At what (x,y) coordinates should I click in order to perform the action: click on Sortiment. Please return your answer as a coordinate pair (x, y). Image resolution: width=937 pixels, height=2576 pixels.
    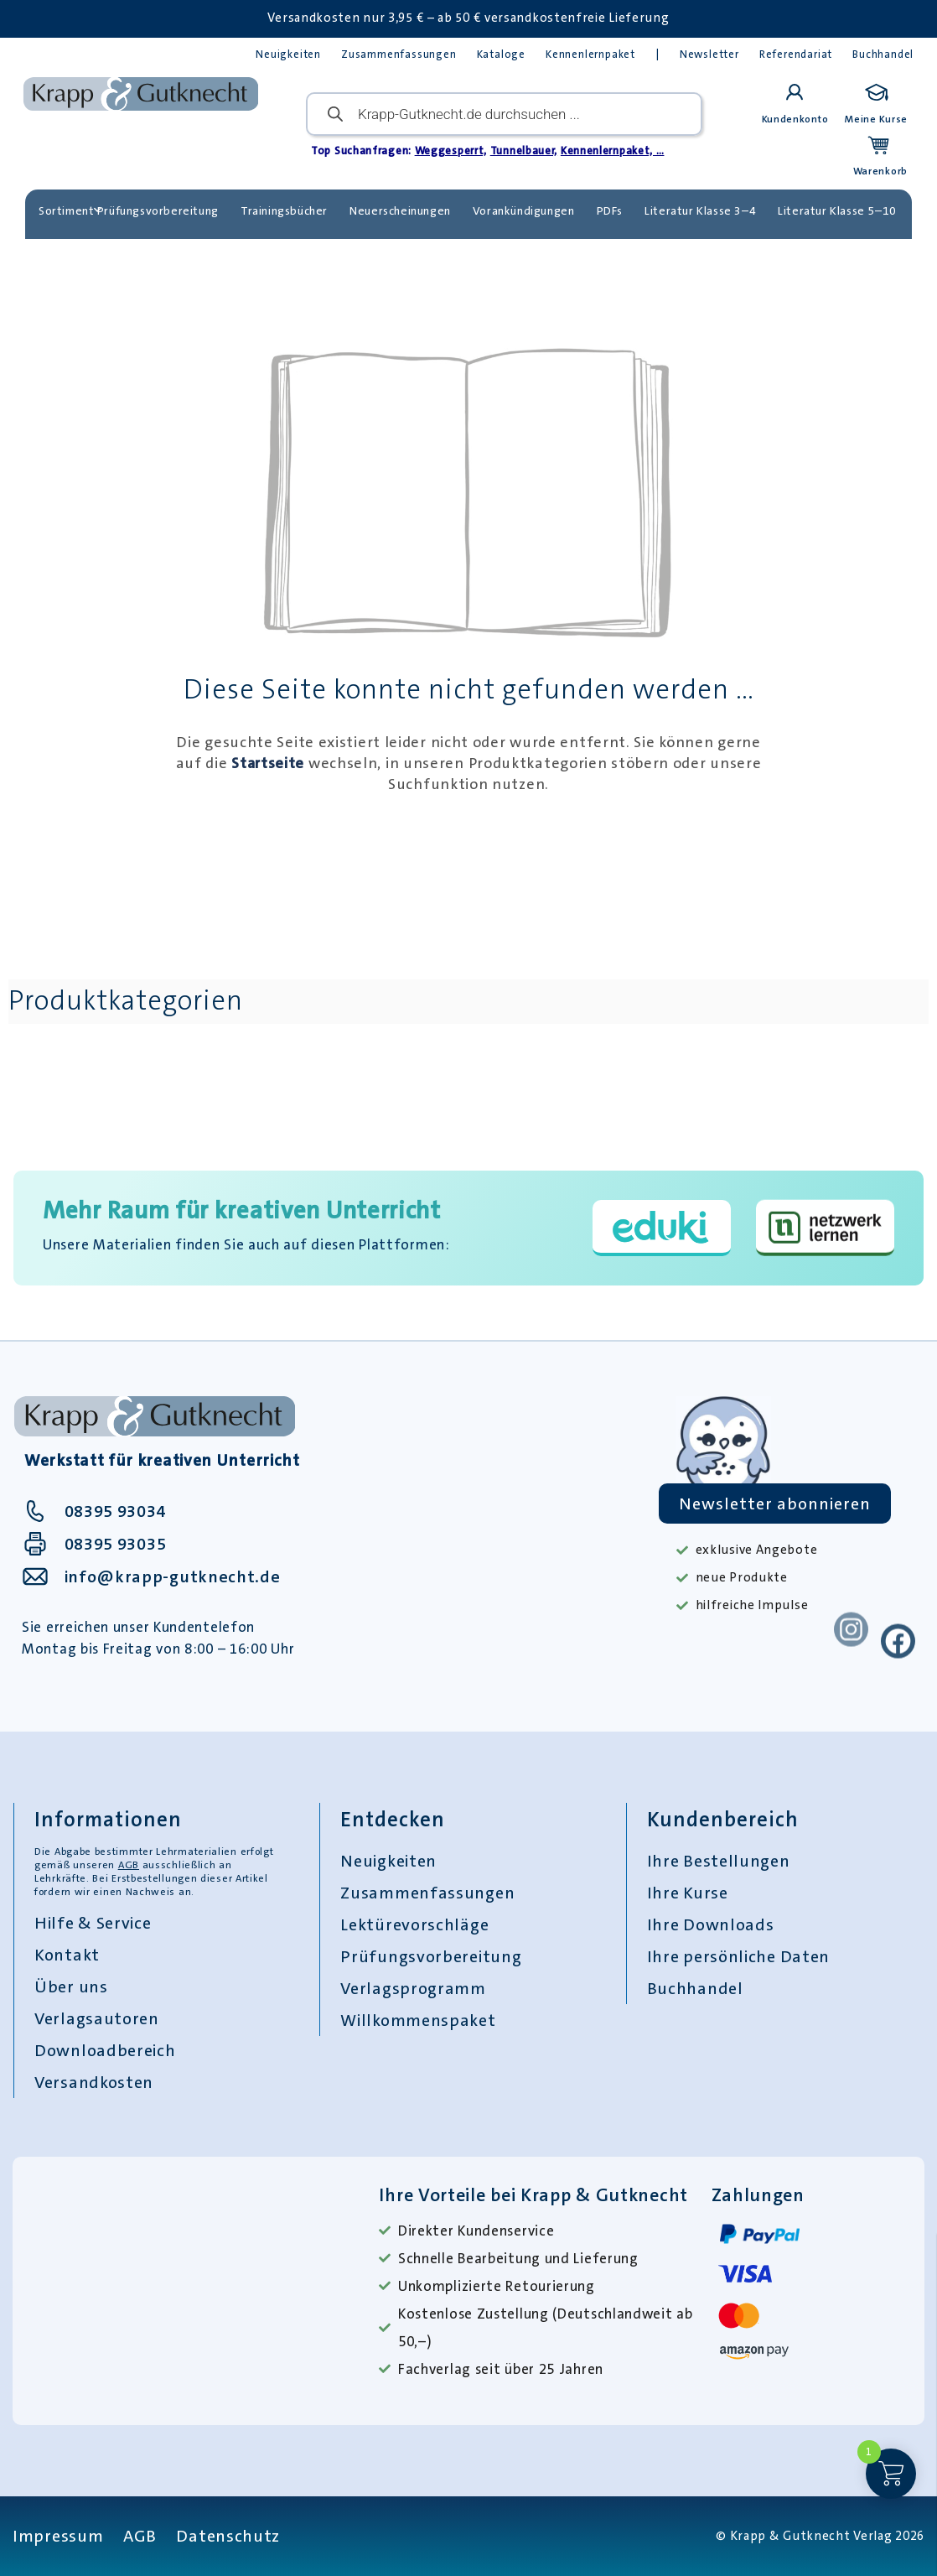
    Looking at the image, I should click on (70, 210).